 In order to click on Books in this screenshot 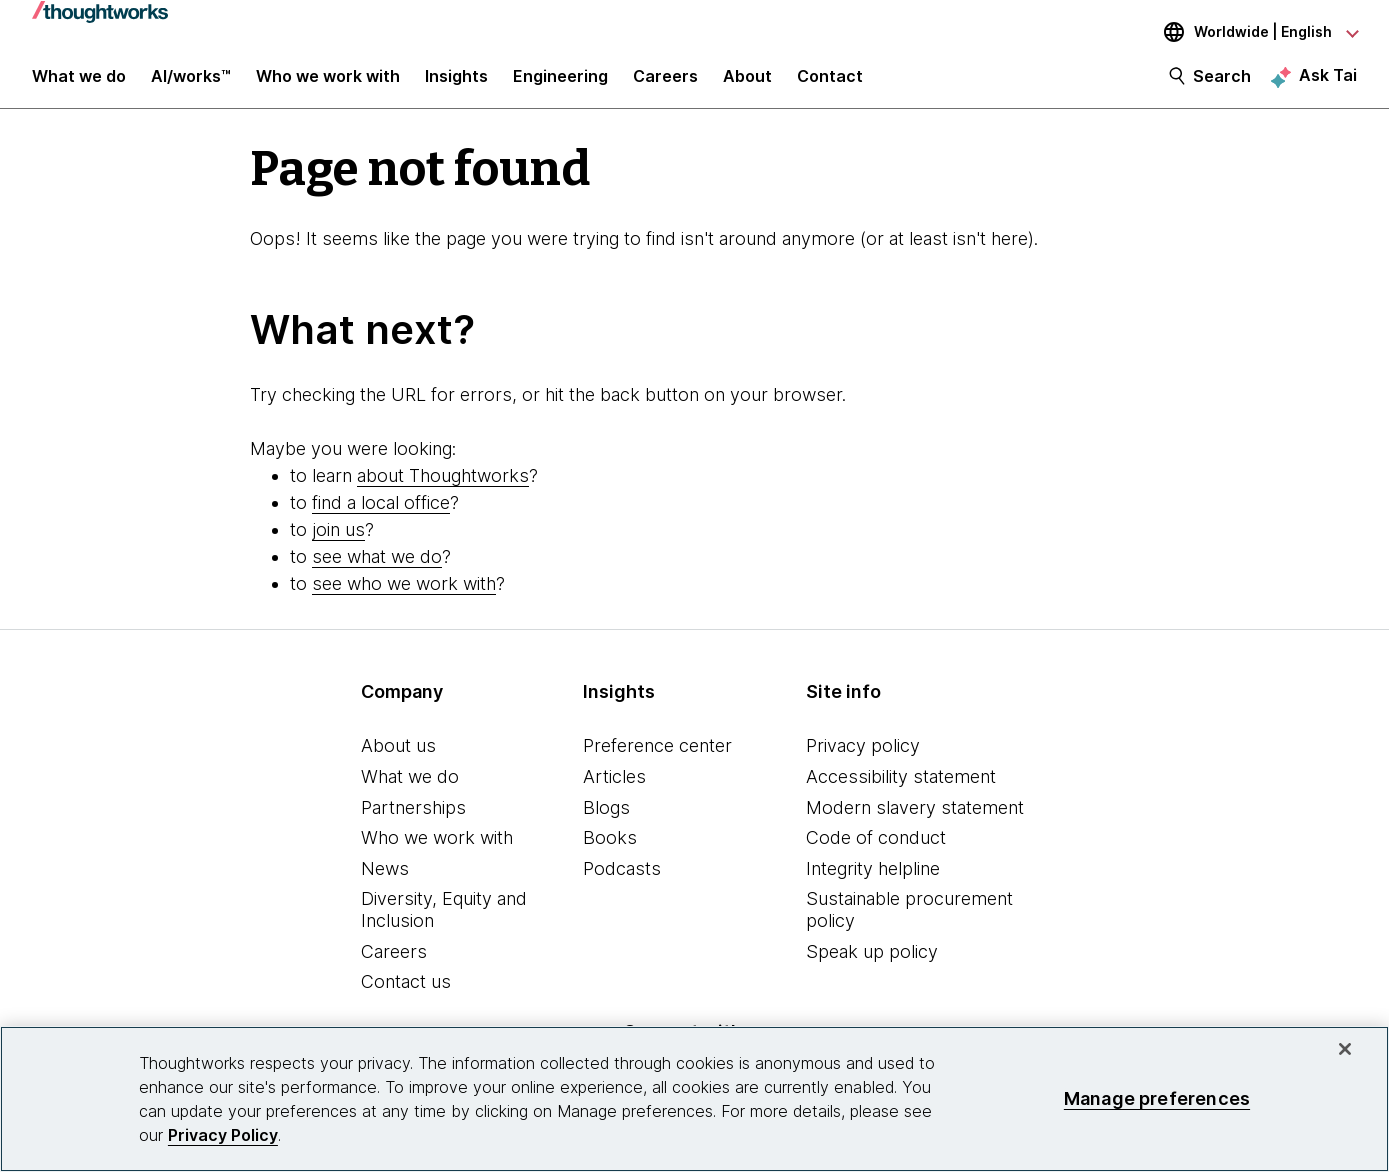, I will do `click(610, 848)`.